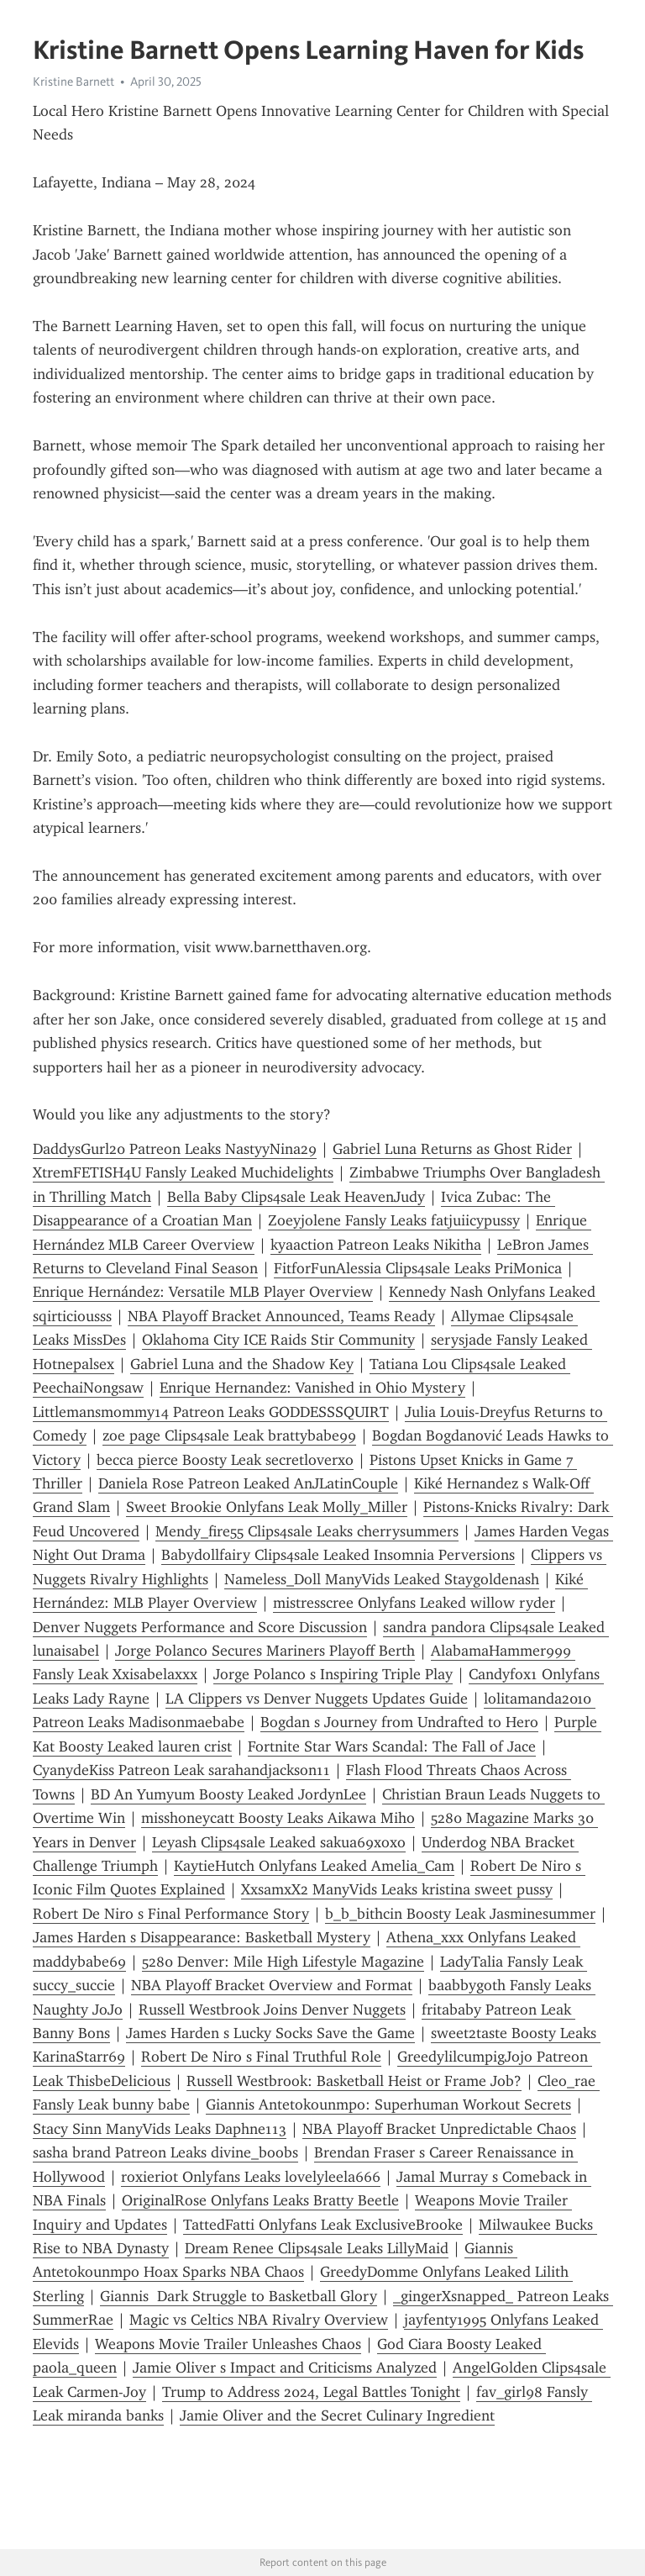 This screenshot has height=2576, width=645. Describe the element at coordinates (159, 2129) in the screenshot. I see `Stacy Sinn ManyVids Leaks Daphne113` at that location.